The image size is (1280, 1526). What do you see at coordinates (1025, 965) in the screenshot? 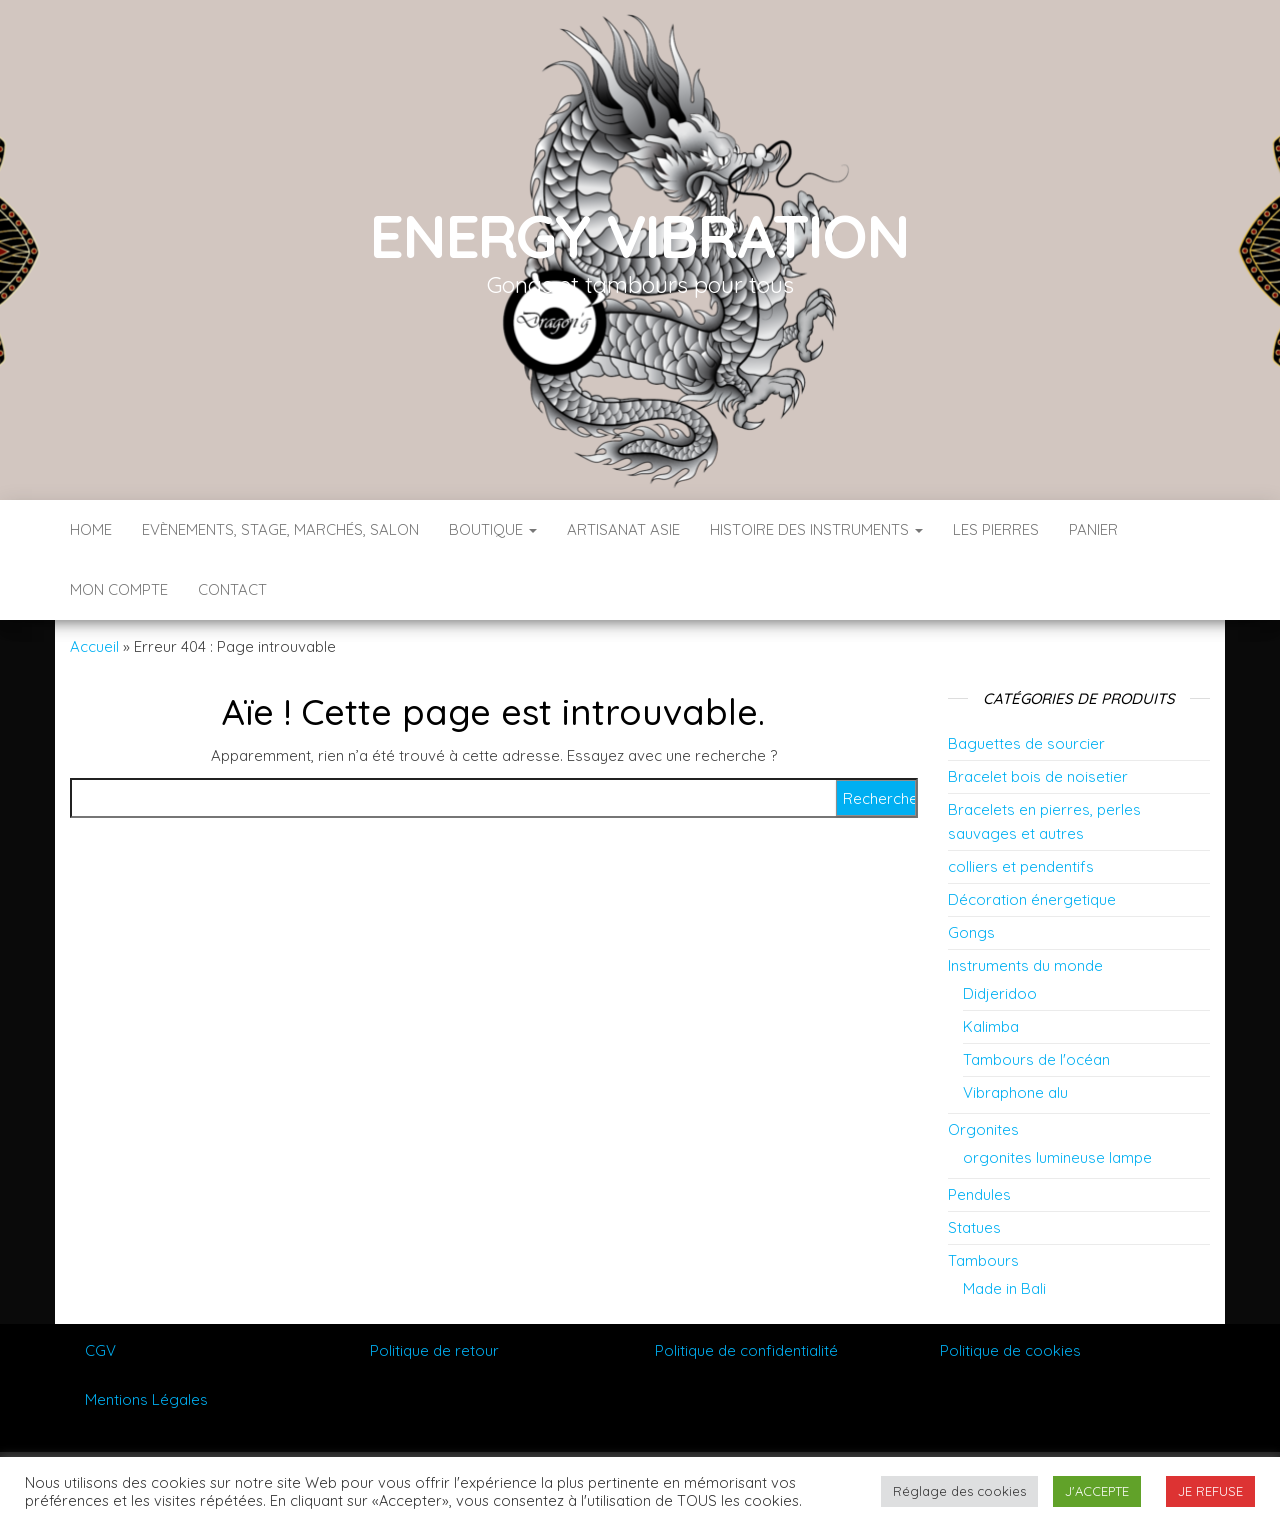
I see `Instruments du monde` at bounding box center [1025, 965].